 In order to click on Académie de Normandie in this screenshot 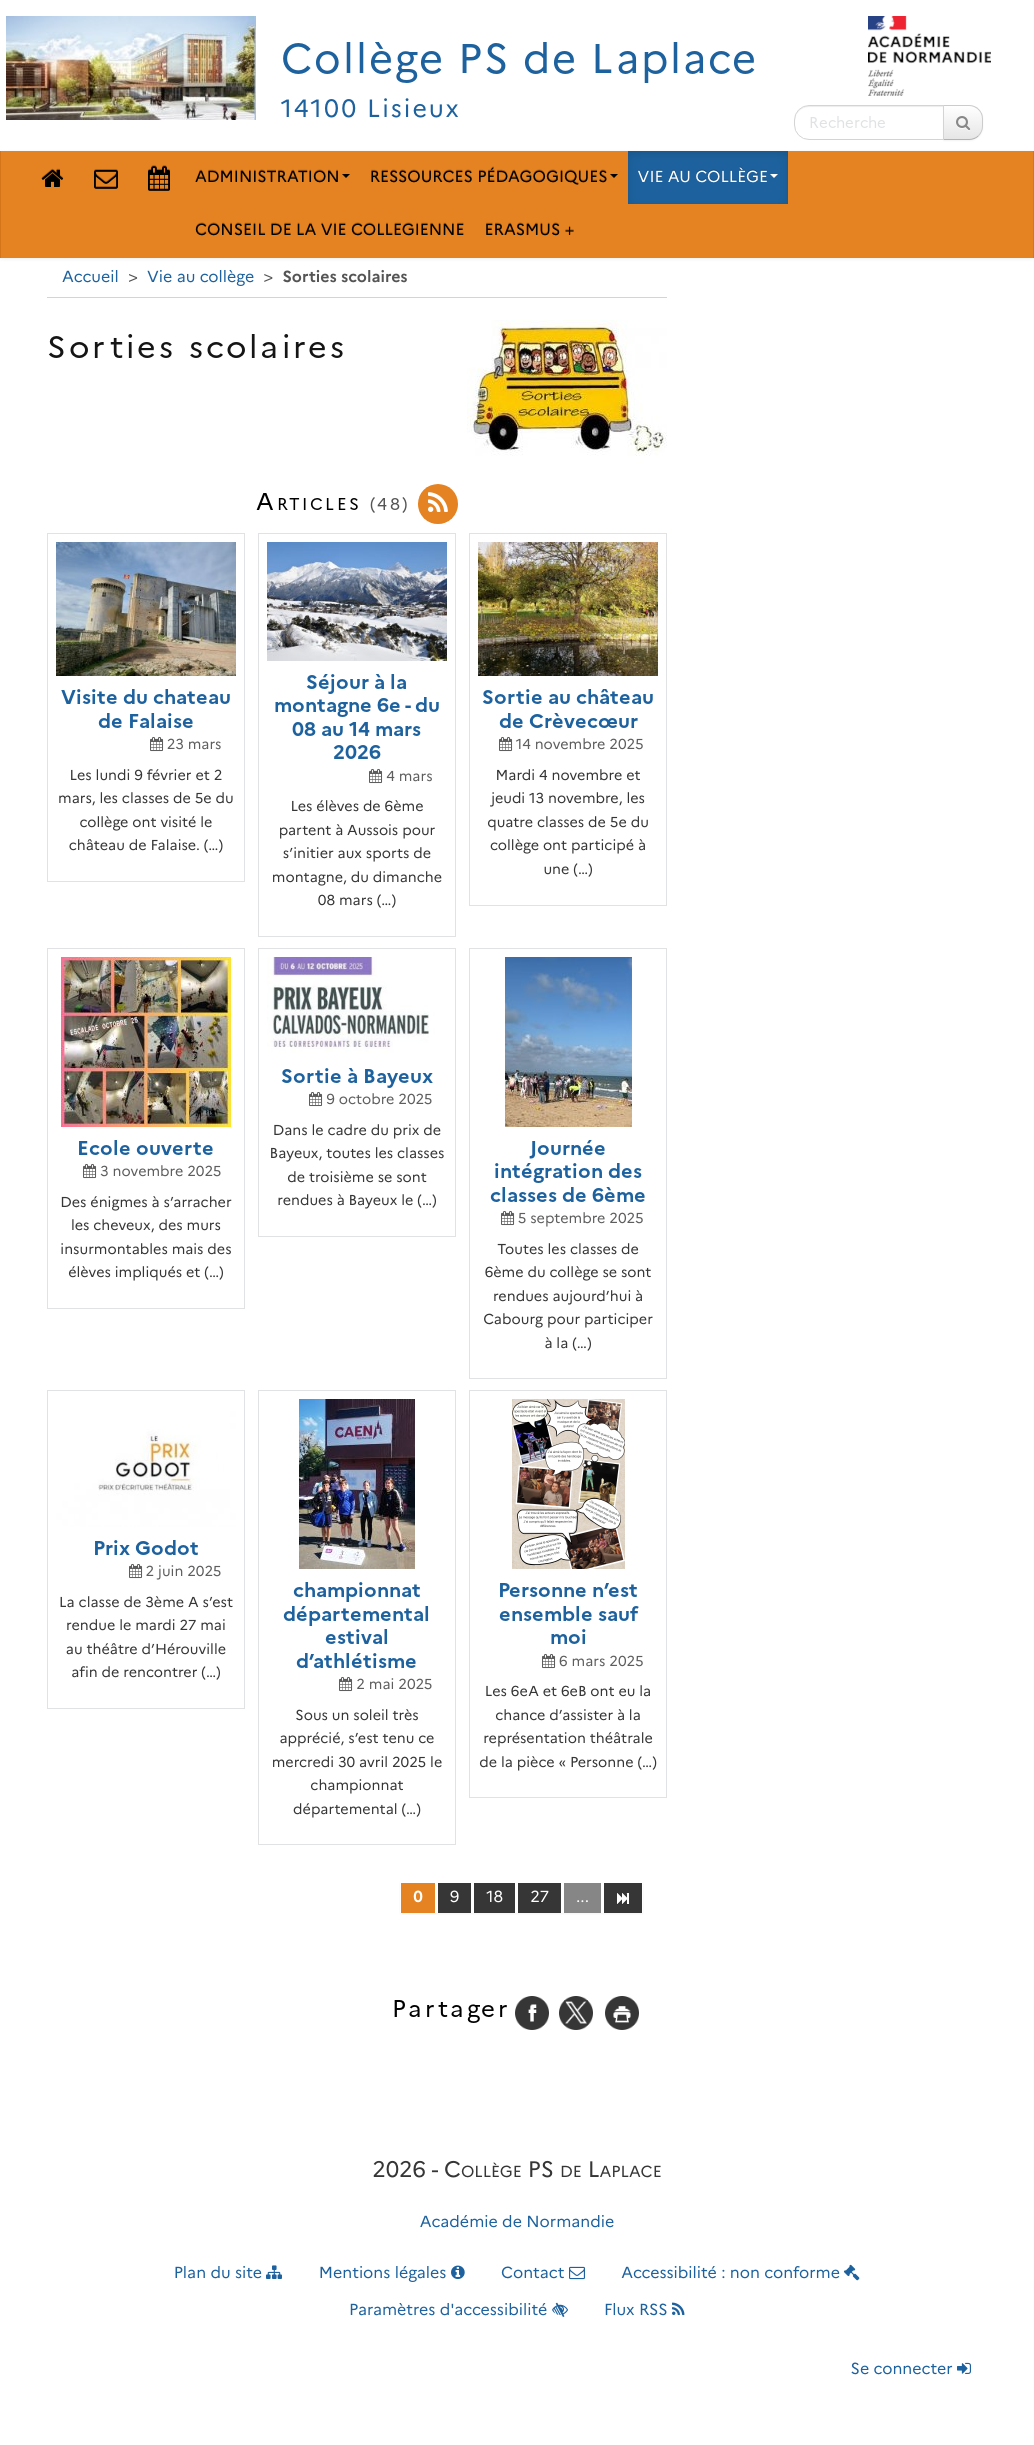, I will do `click(517, 2222)`.